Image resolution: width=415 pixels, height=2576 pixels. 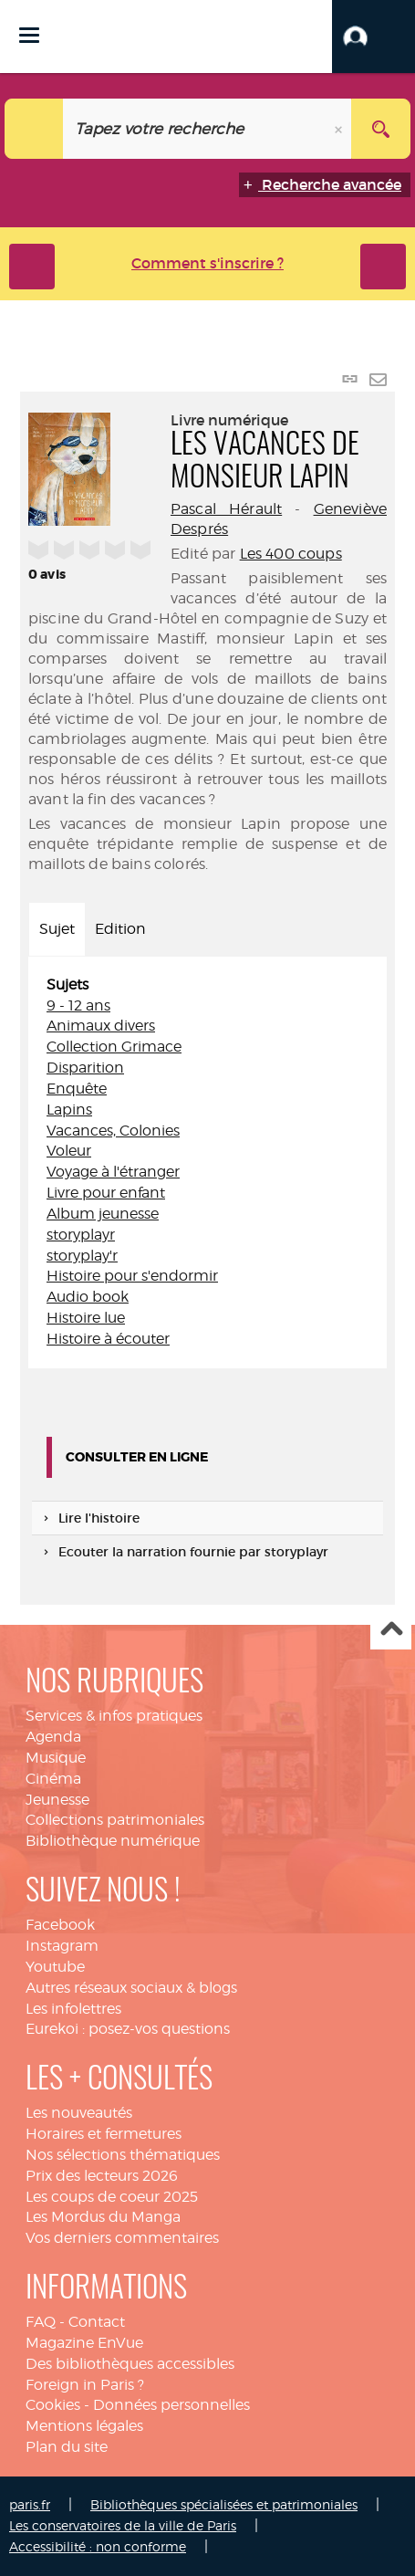 What do you see at coordinates (79, 2112) in the screenshot?
I see `Les nouveautés` at bounding box center [79, 2112].